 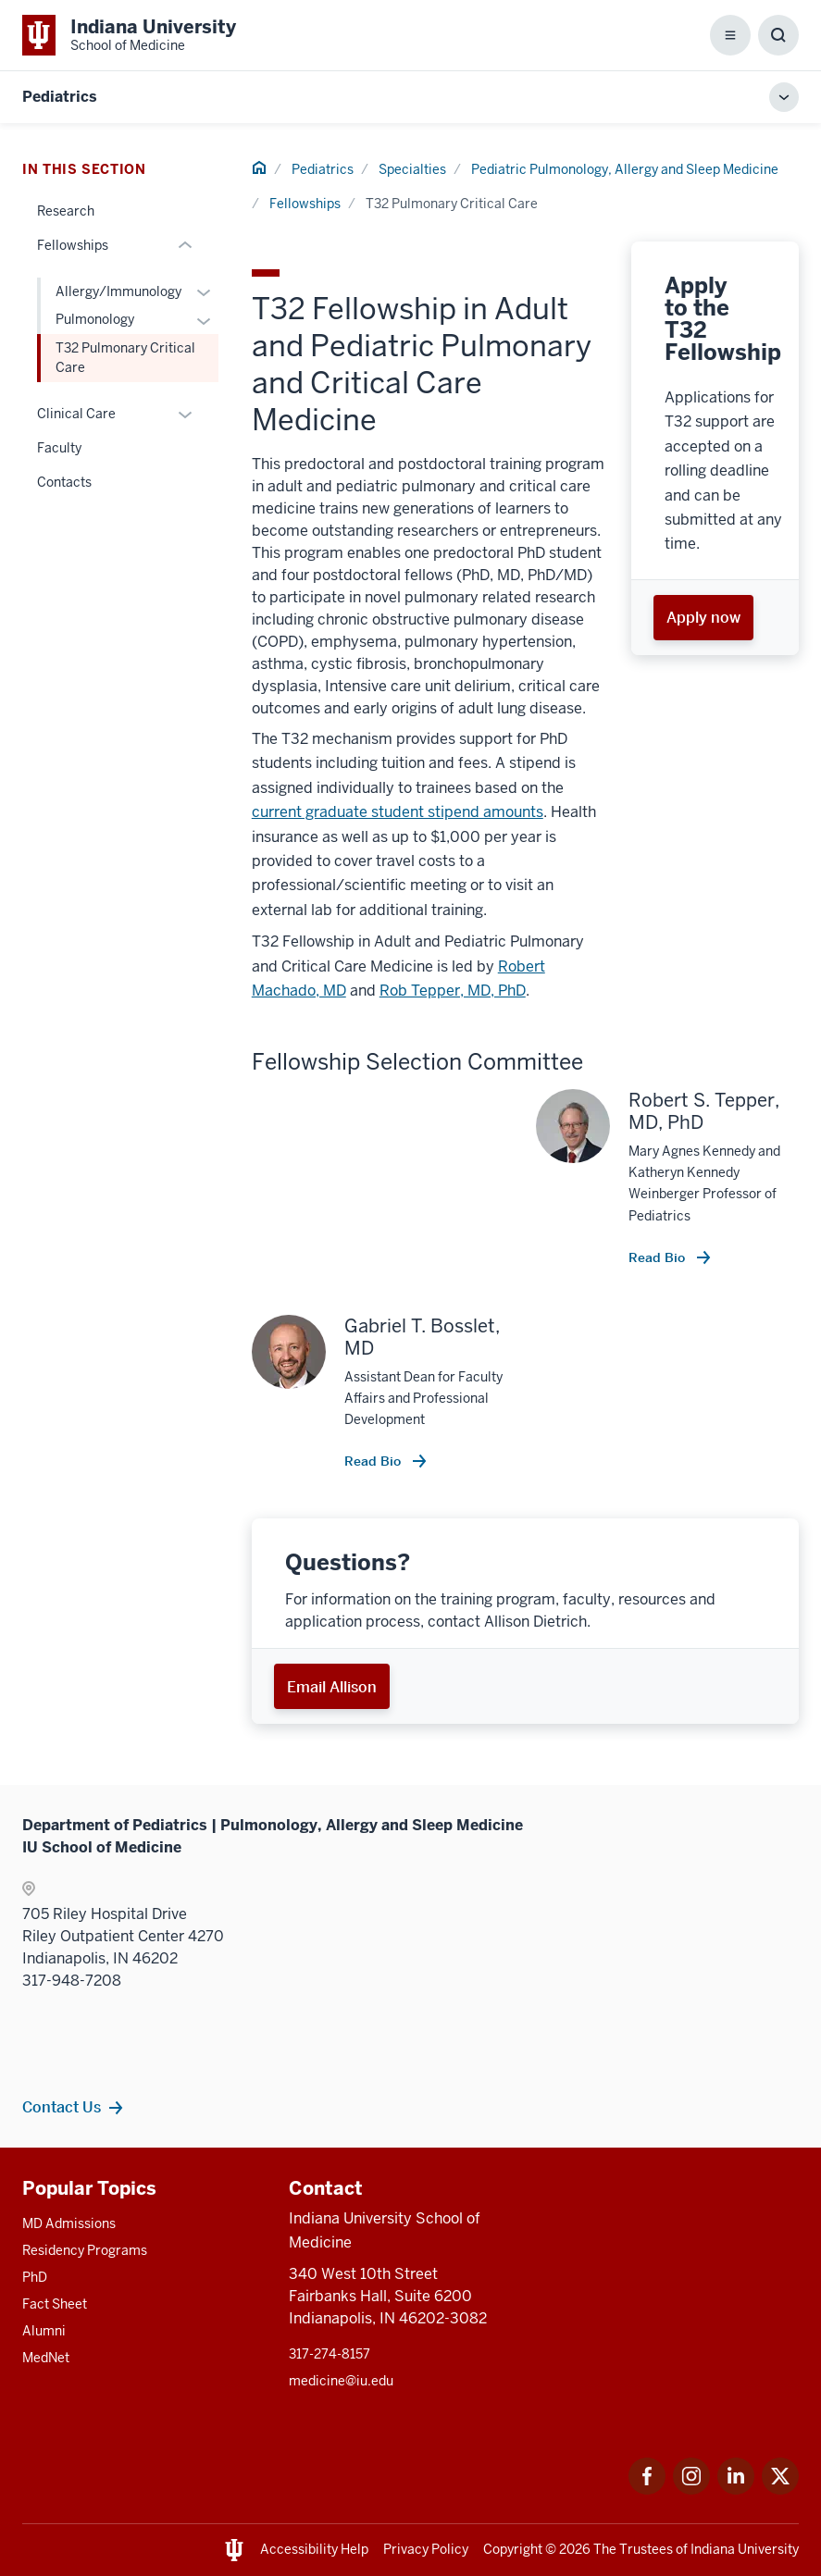 I want to click on medicine@iu.edu [This is a link to medicine@iu.edu and the URL is: mailto:medicine@iu.edu?subject=Contact Us], so click(x=341, y=2380).